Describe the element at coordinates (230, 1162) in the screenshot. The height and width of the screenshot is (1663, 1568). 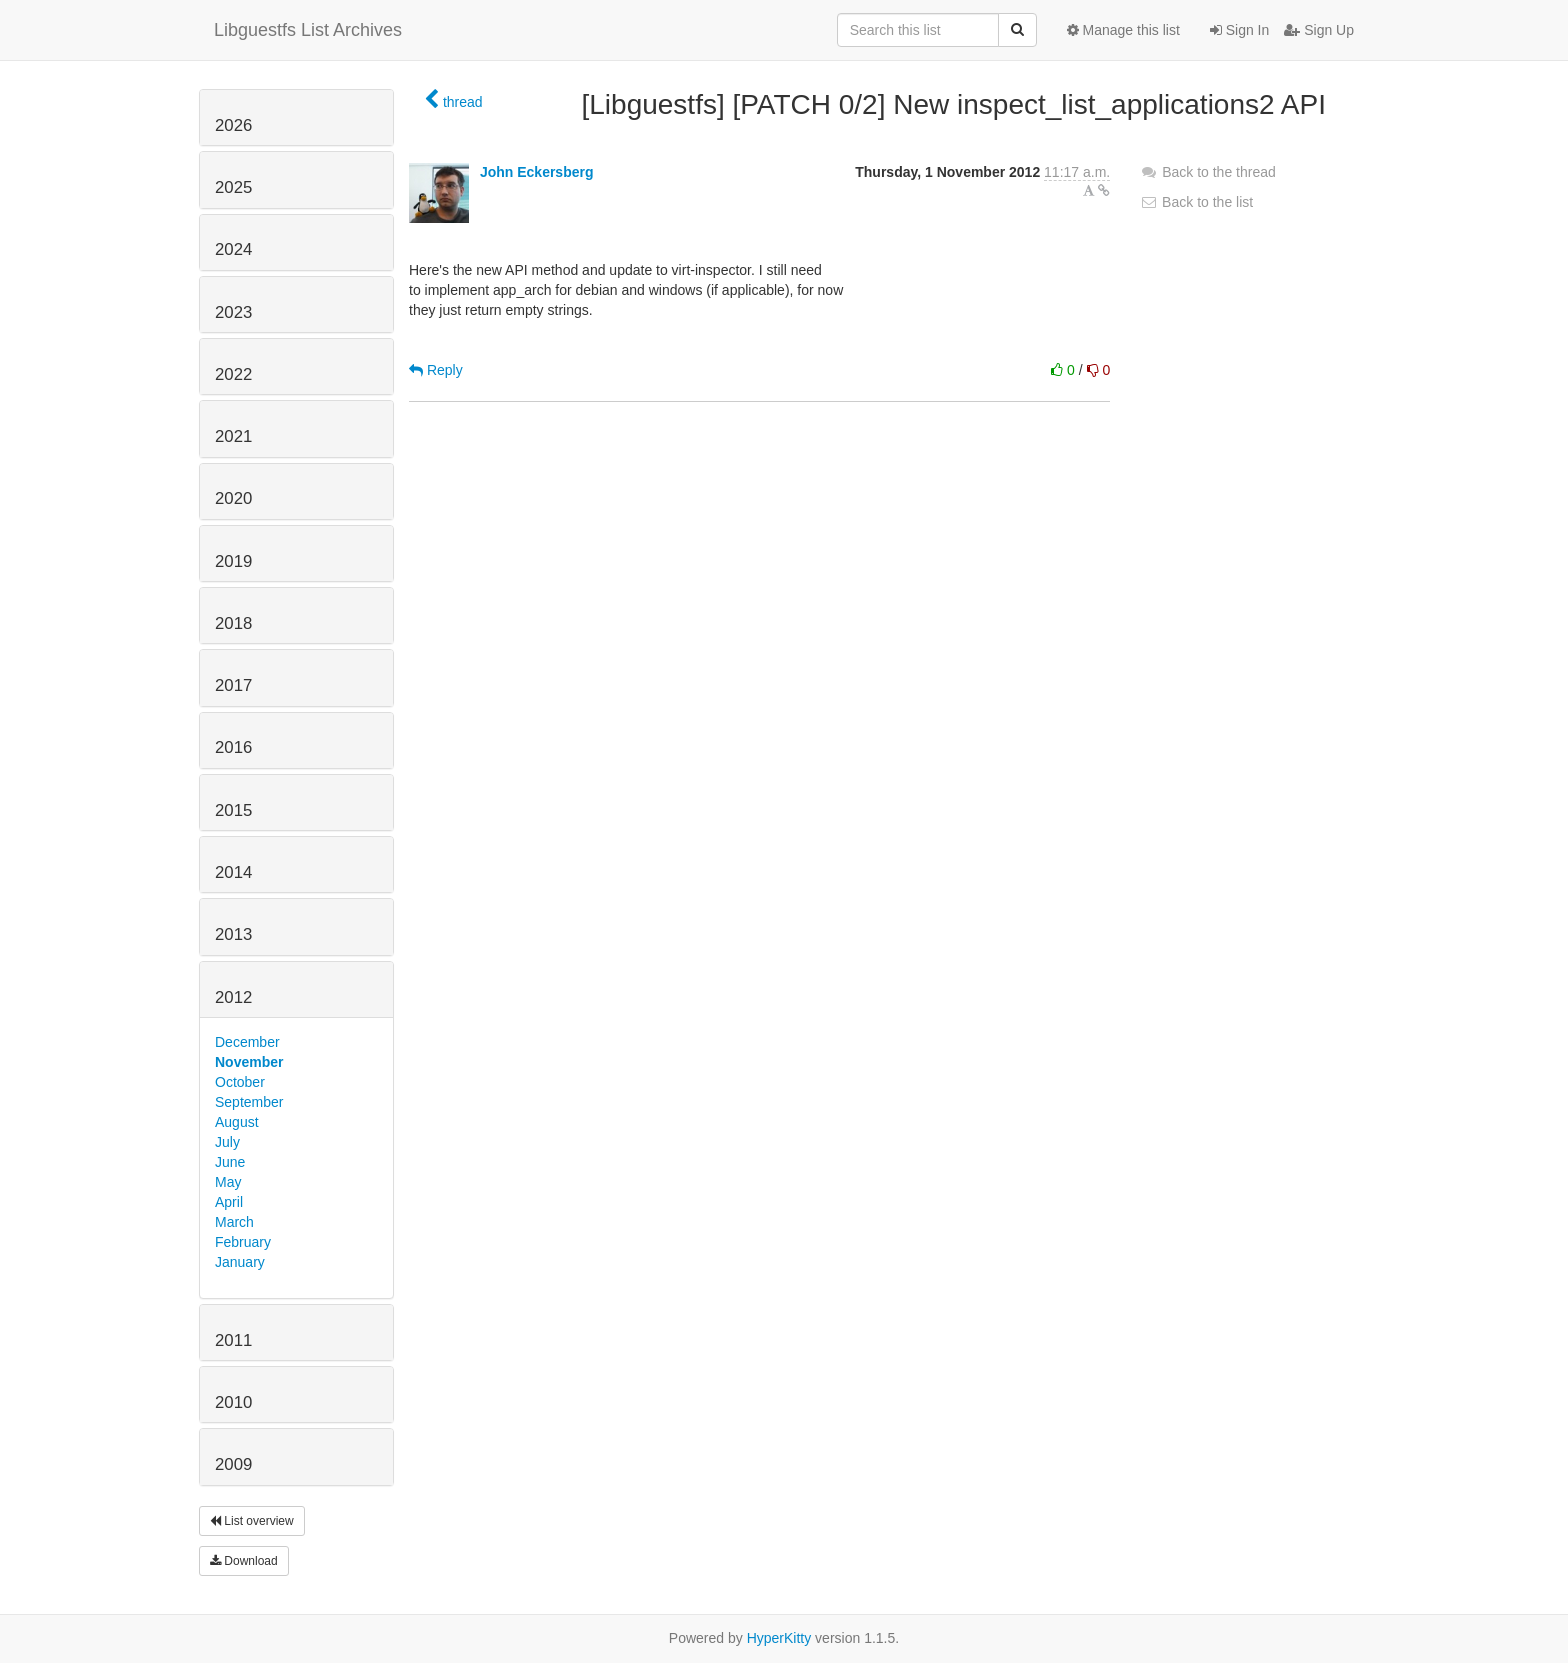
I see `June` at that location.